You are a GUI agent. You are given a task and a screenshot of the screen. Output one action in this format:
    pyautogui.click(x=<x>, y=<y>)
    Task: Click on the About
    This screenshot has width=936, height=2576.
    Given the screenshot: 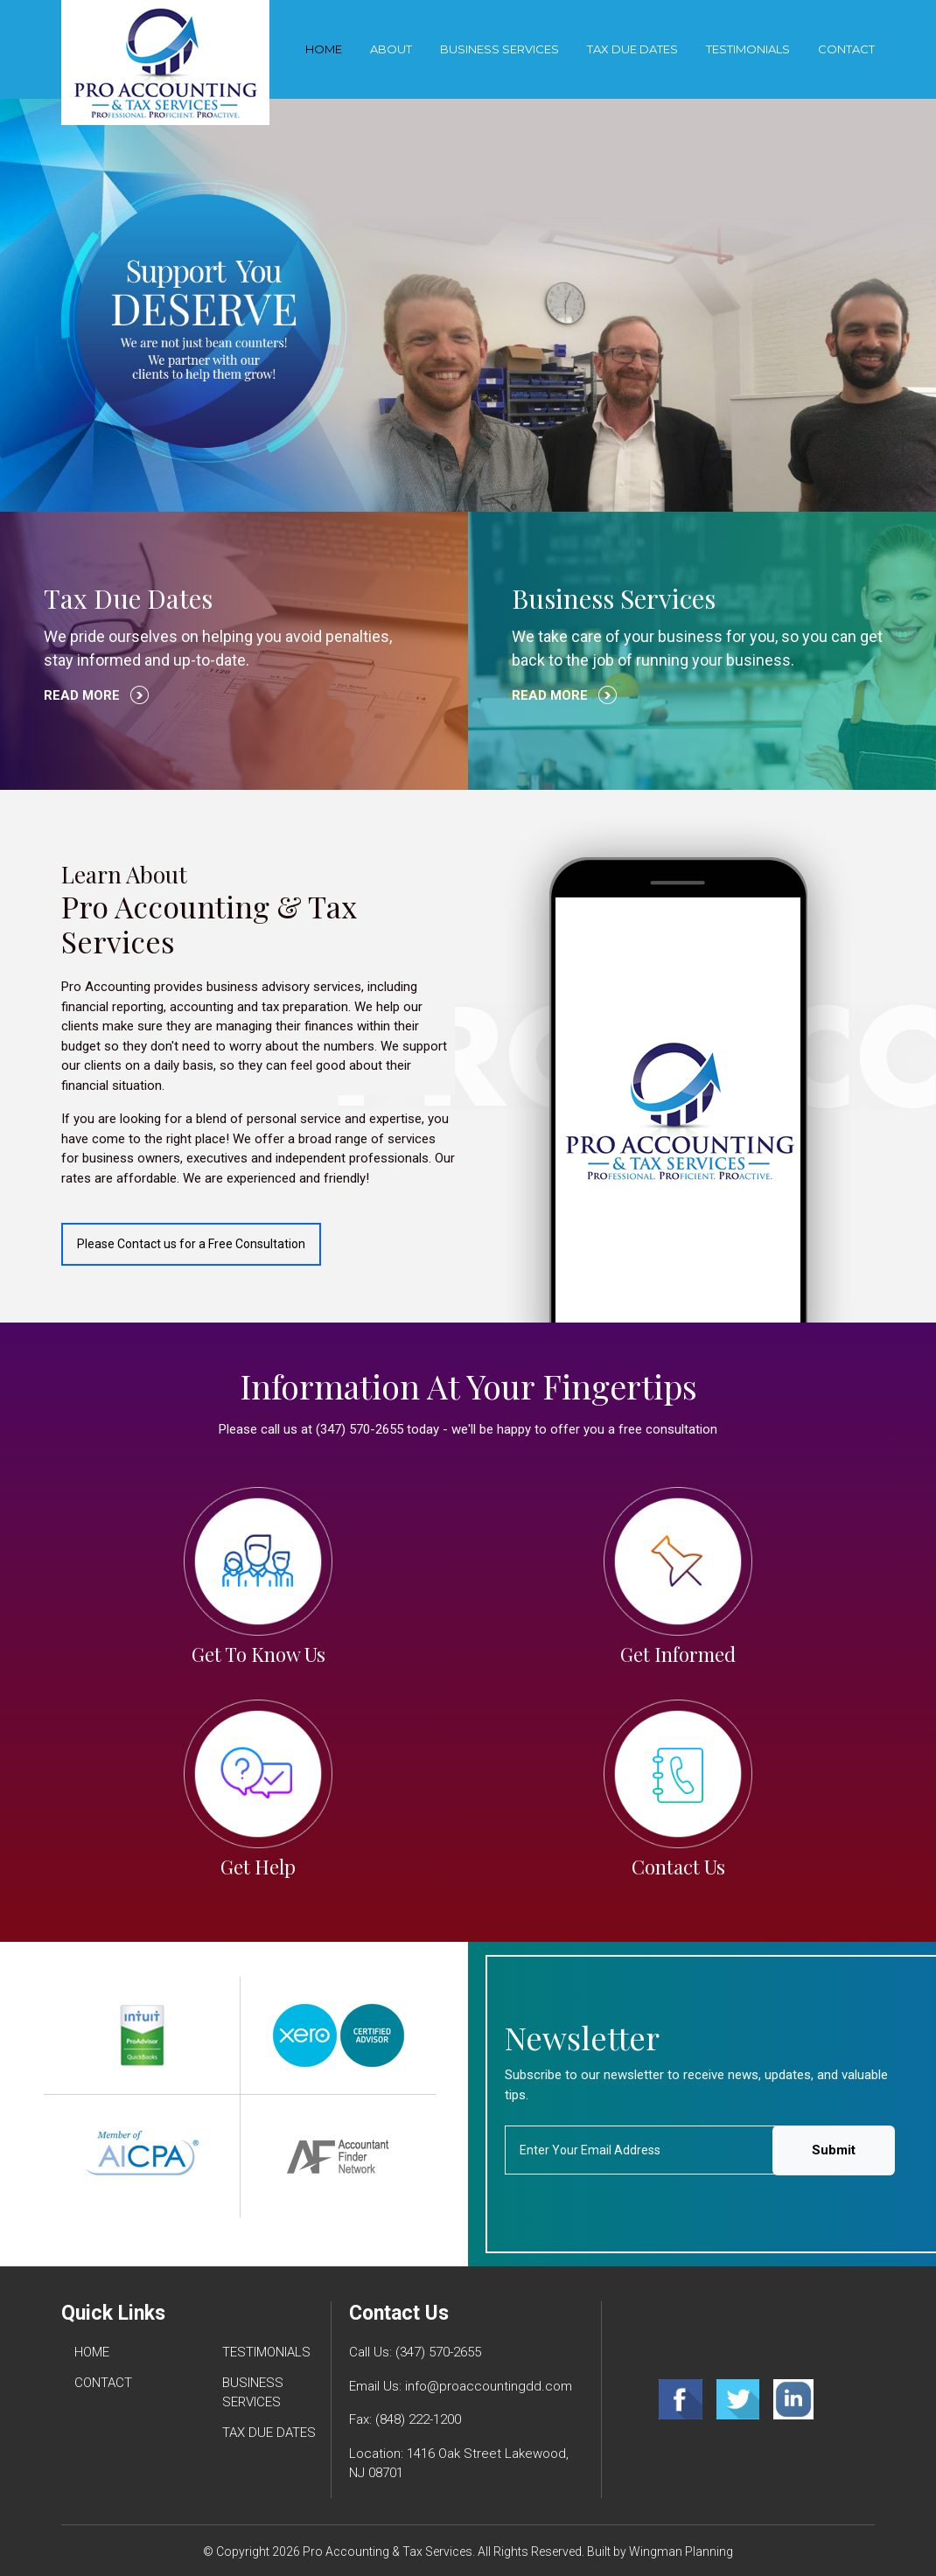 What is the action you would take?
    pyautogui.click(x=391, y=49)
    